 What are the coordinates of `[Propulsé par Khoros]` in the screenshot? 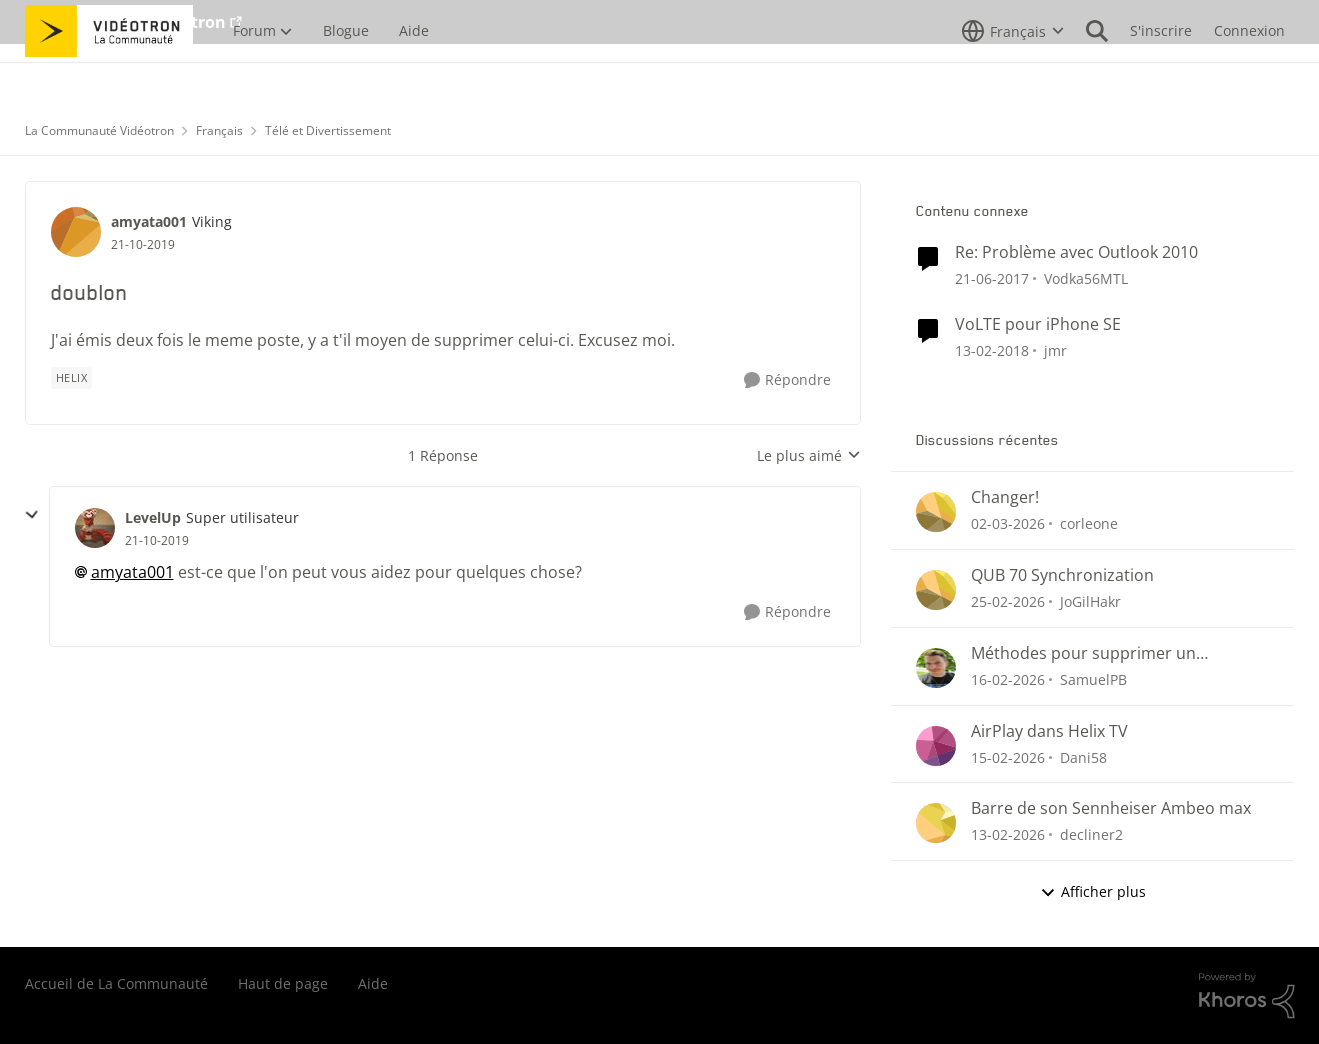 It's located at (1247, 996).